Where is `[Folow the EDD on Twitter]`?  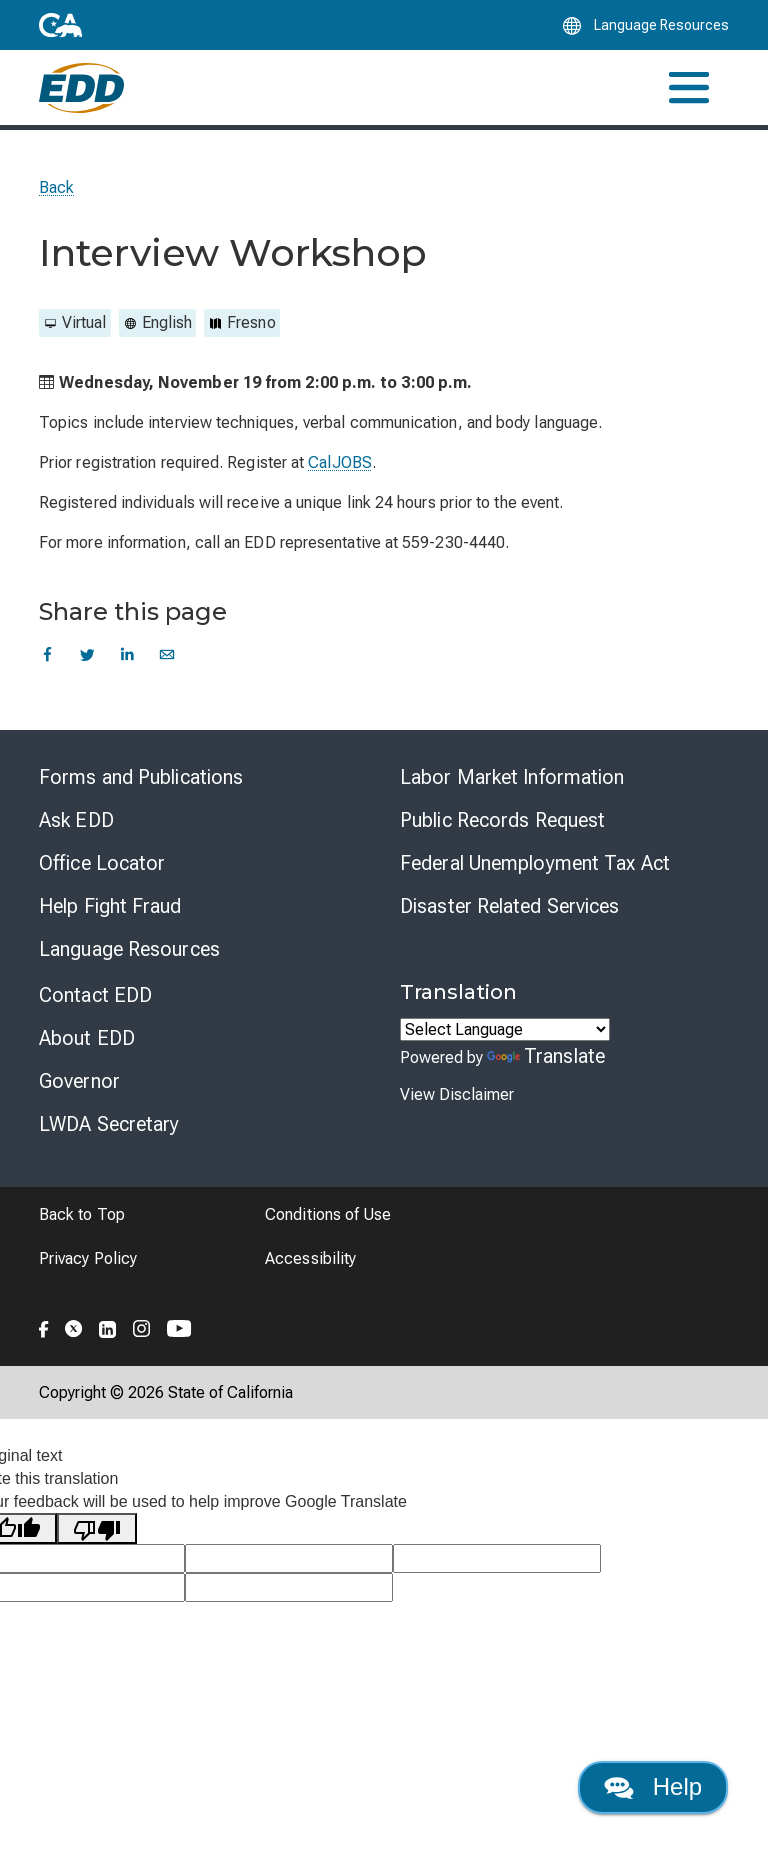 [Folow the EDD on Twitter] is located at coordinates (74, 1326).